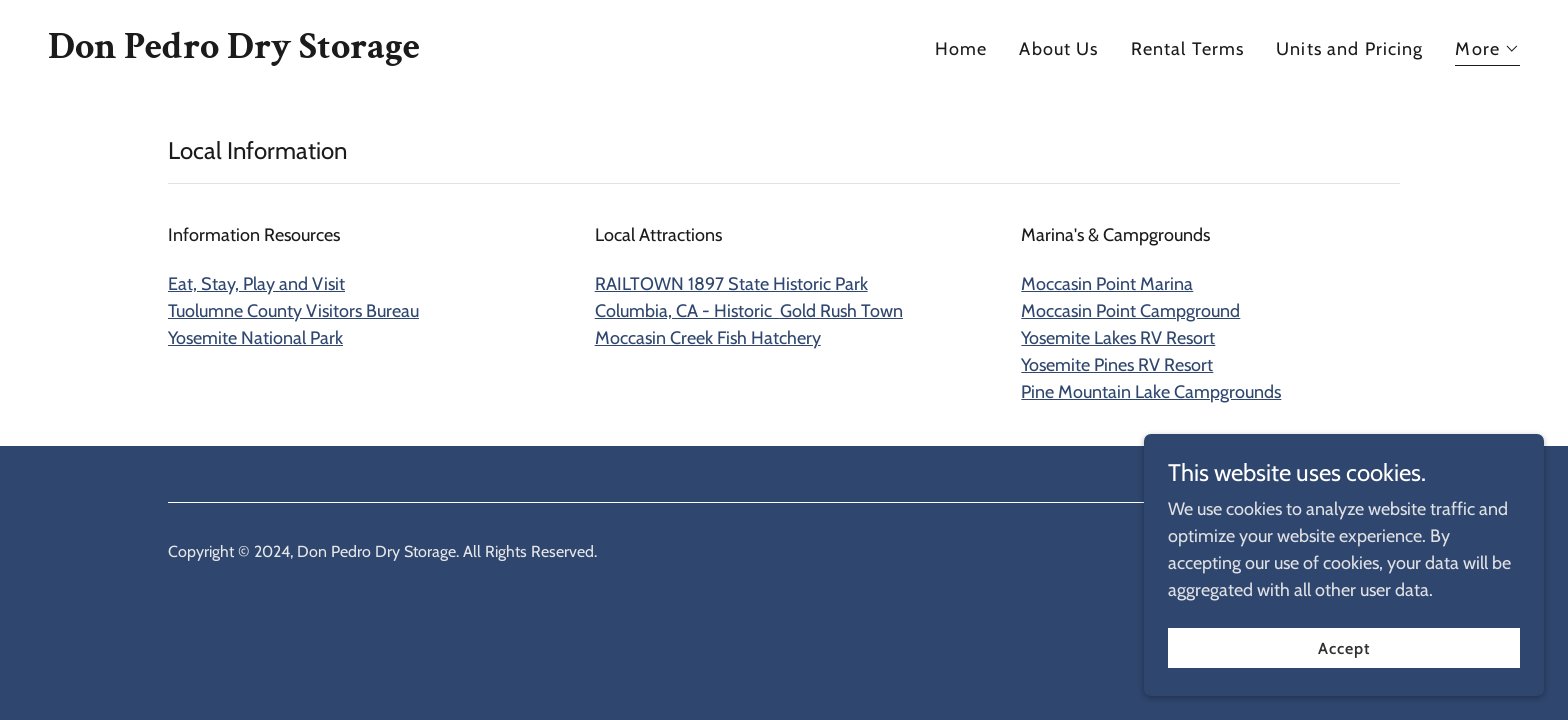  I want to click on Eat, Stay, Play and Visit, so click(256, 284).